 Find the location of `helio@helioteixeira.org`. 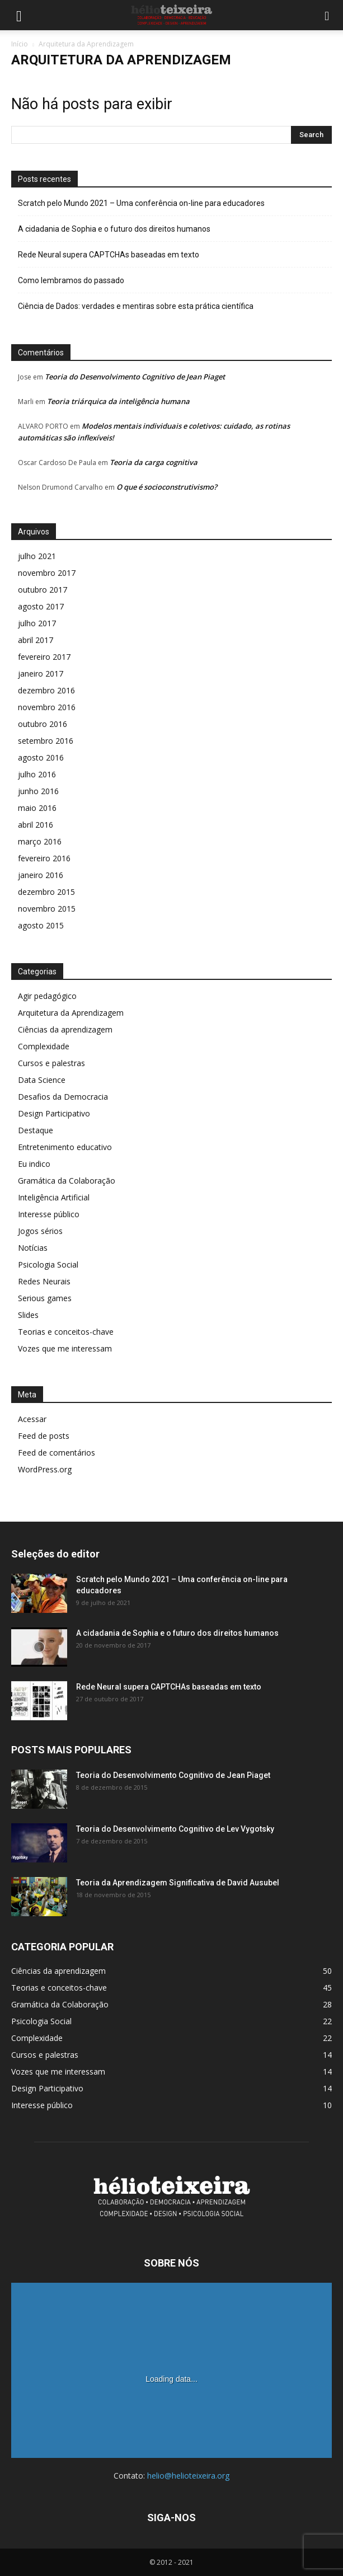

helio@helioteixeira.org is located at coordinates (188, 2475).